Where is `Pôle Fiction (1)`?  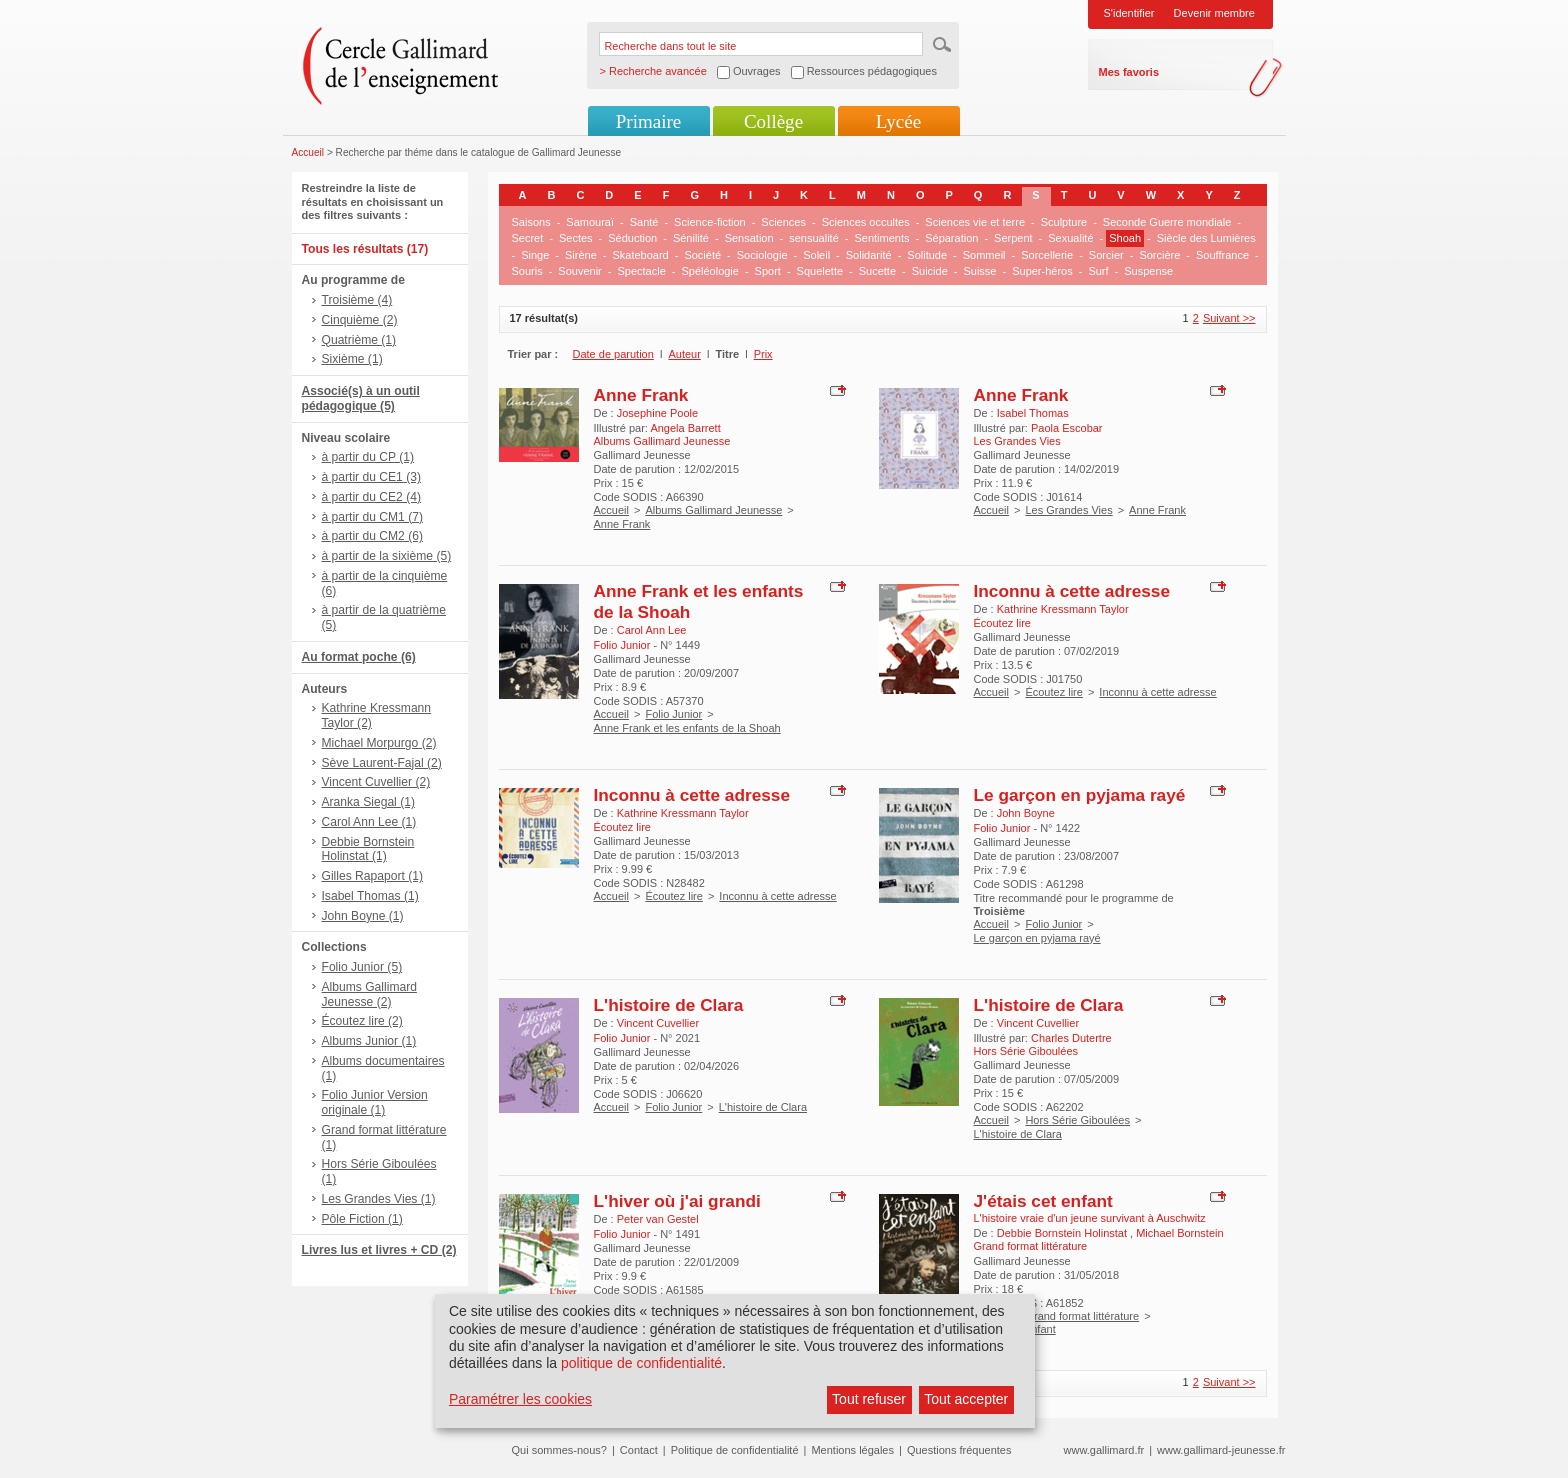
Pôle Fiction (1) is located at coordinates (362, 1219).